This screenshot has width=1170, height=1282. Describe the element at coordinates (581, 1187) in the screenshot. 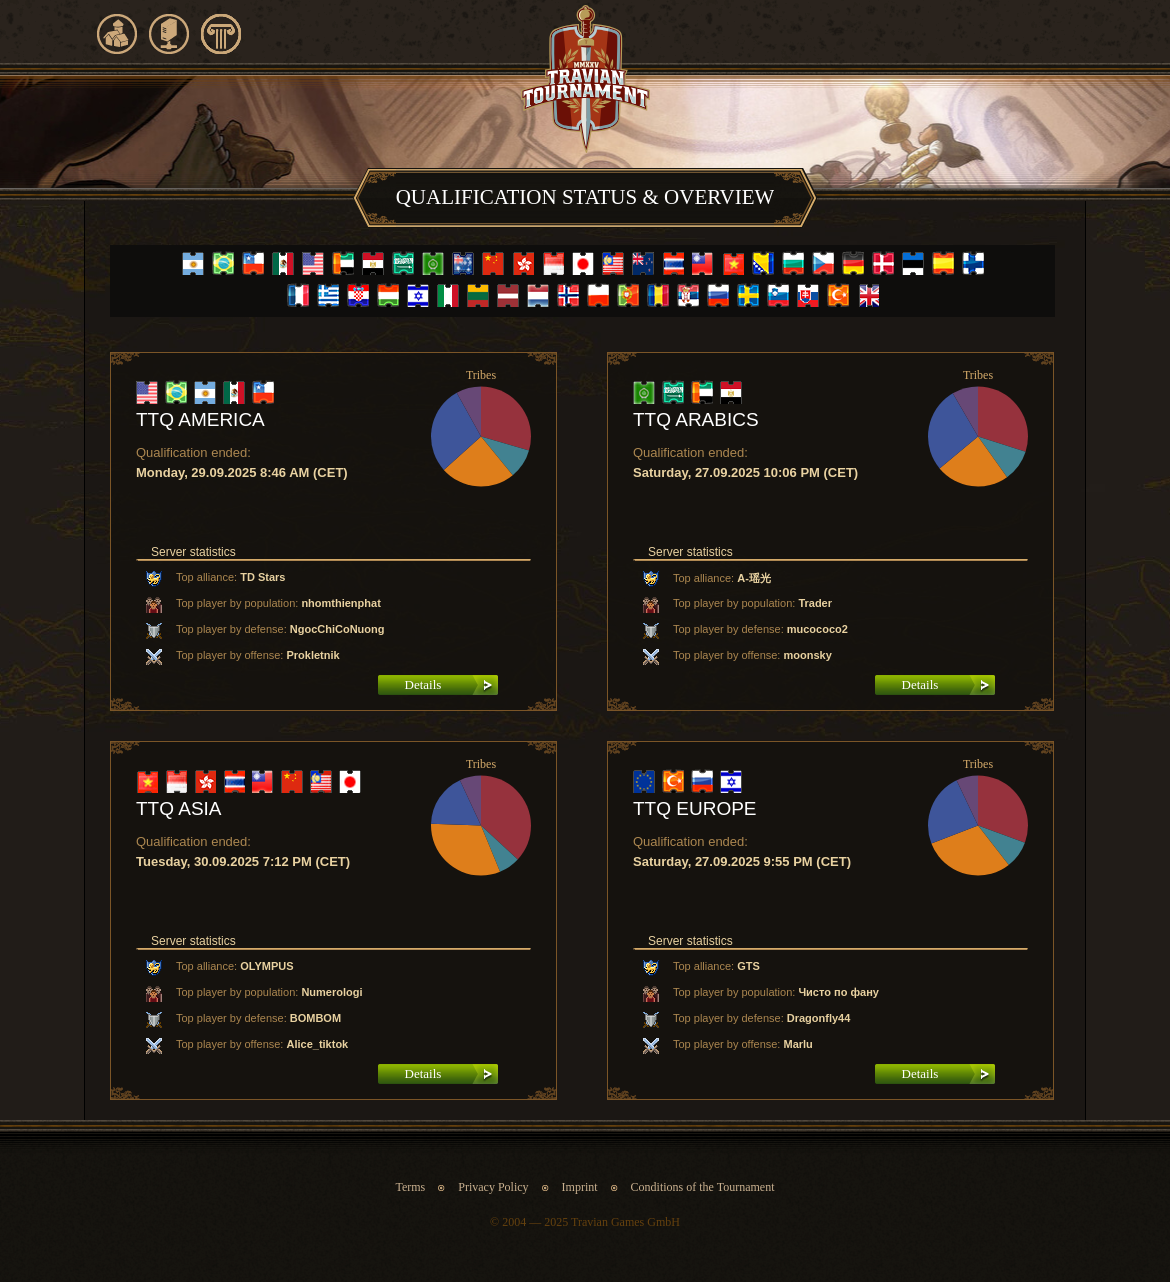

I see `Imprint` at that location.